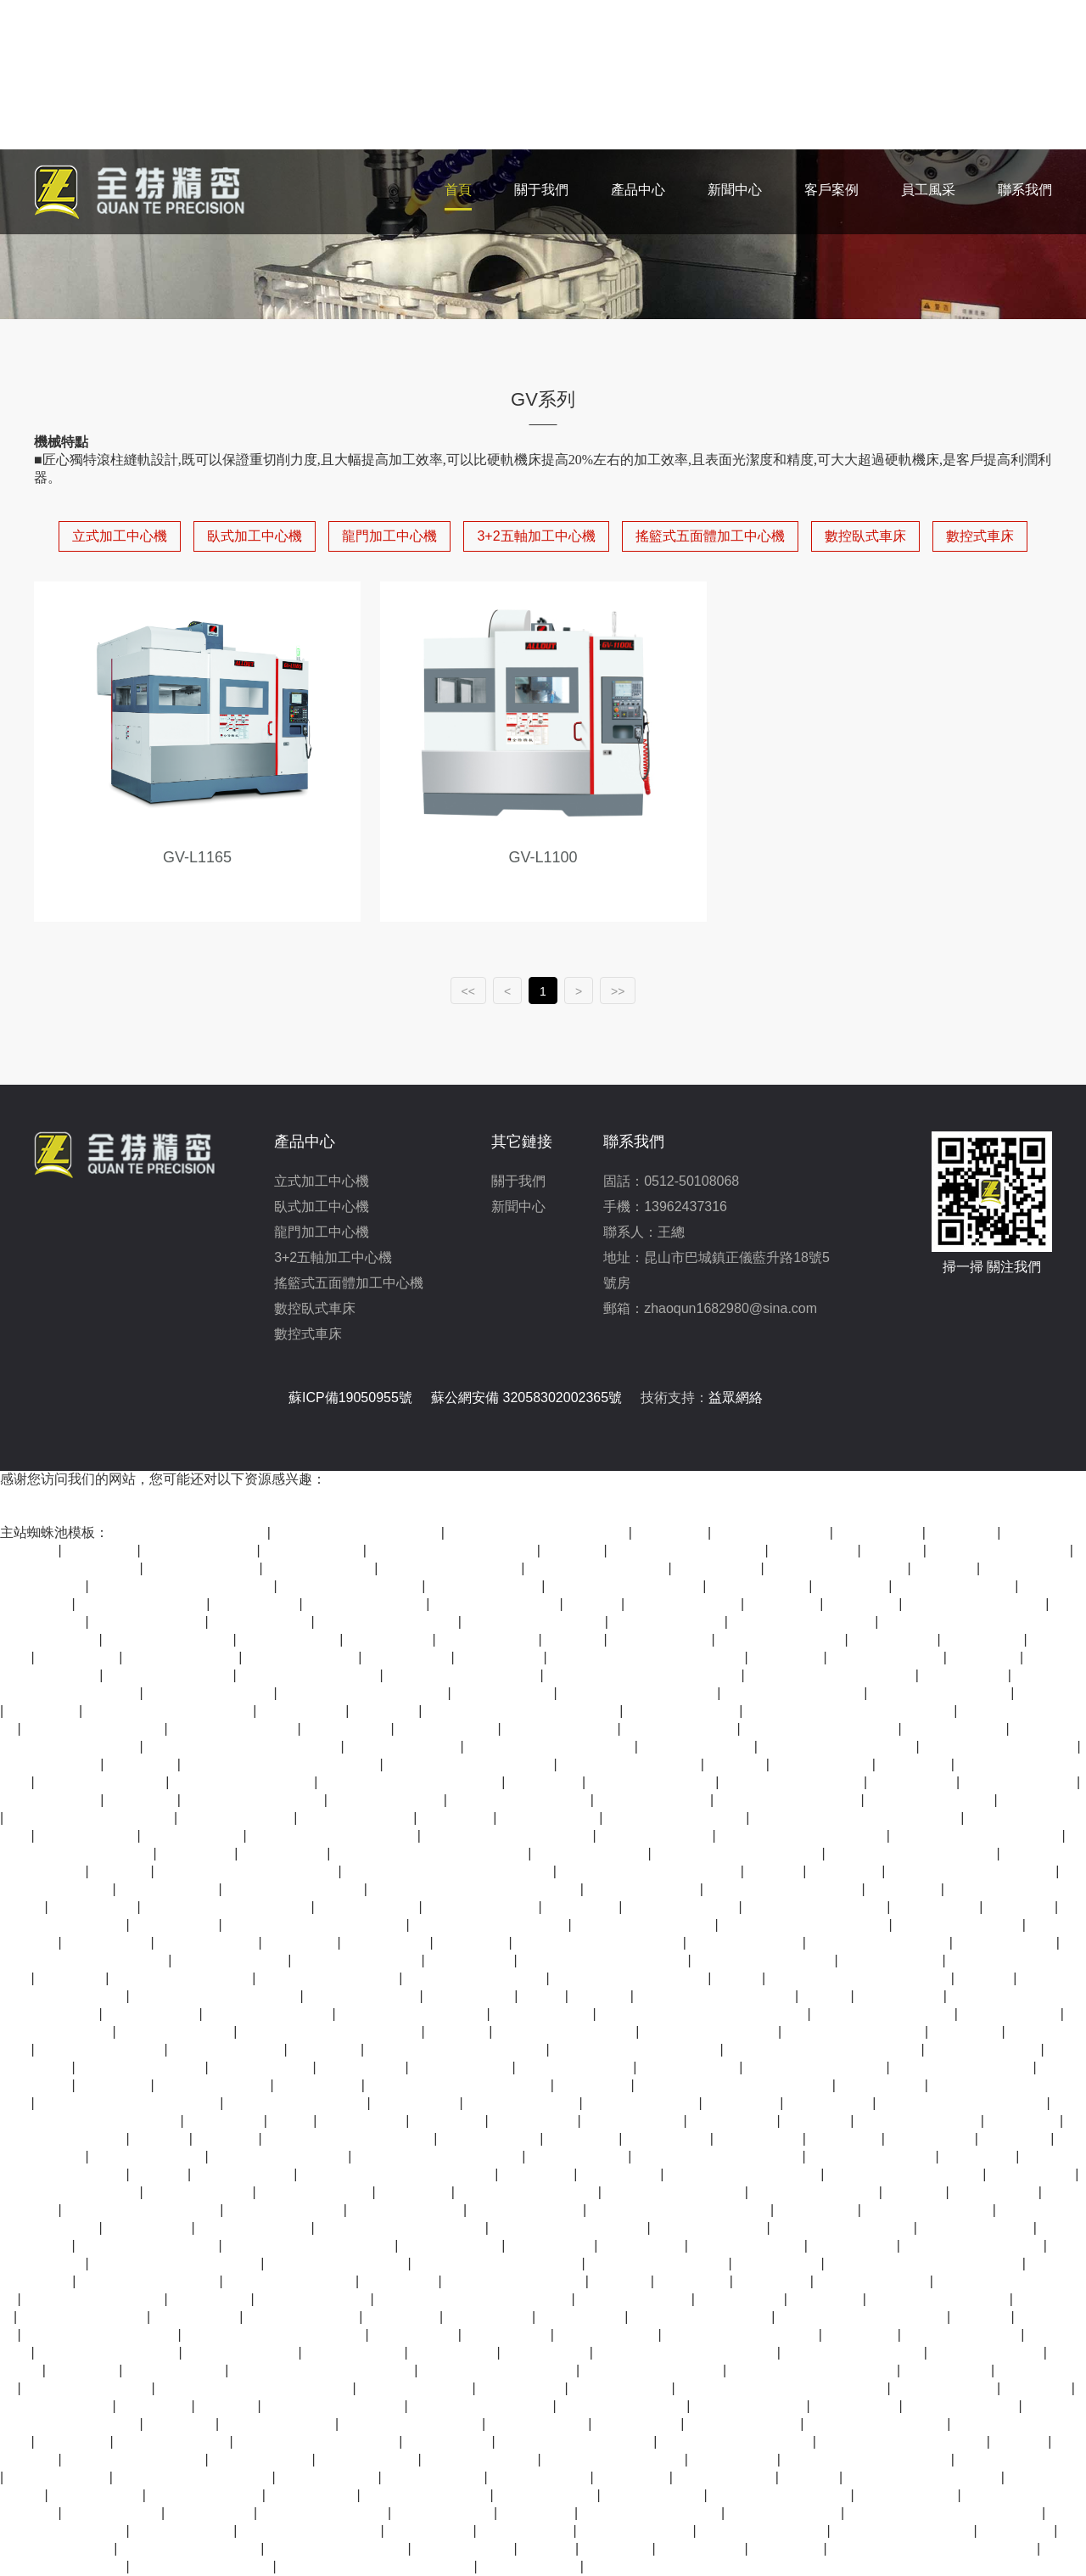 This screenshot has height=2576, width=1086. Describe the element at coordinates (71, 1978) in the screenshot. I see `奇米网777` at that location.